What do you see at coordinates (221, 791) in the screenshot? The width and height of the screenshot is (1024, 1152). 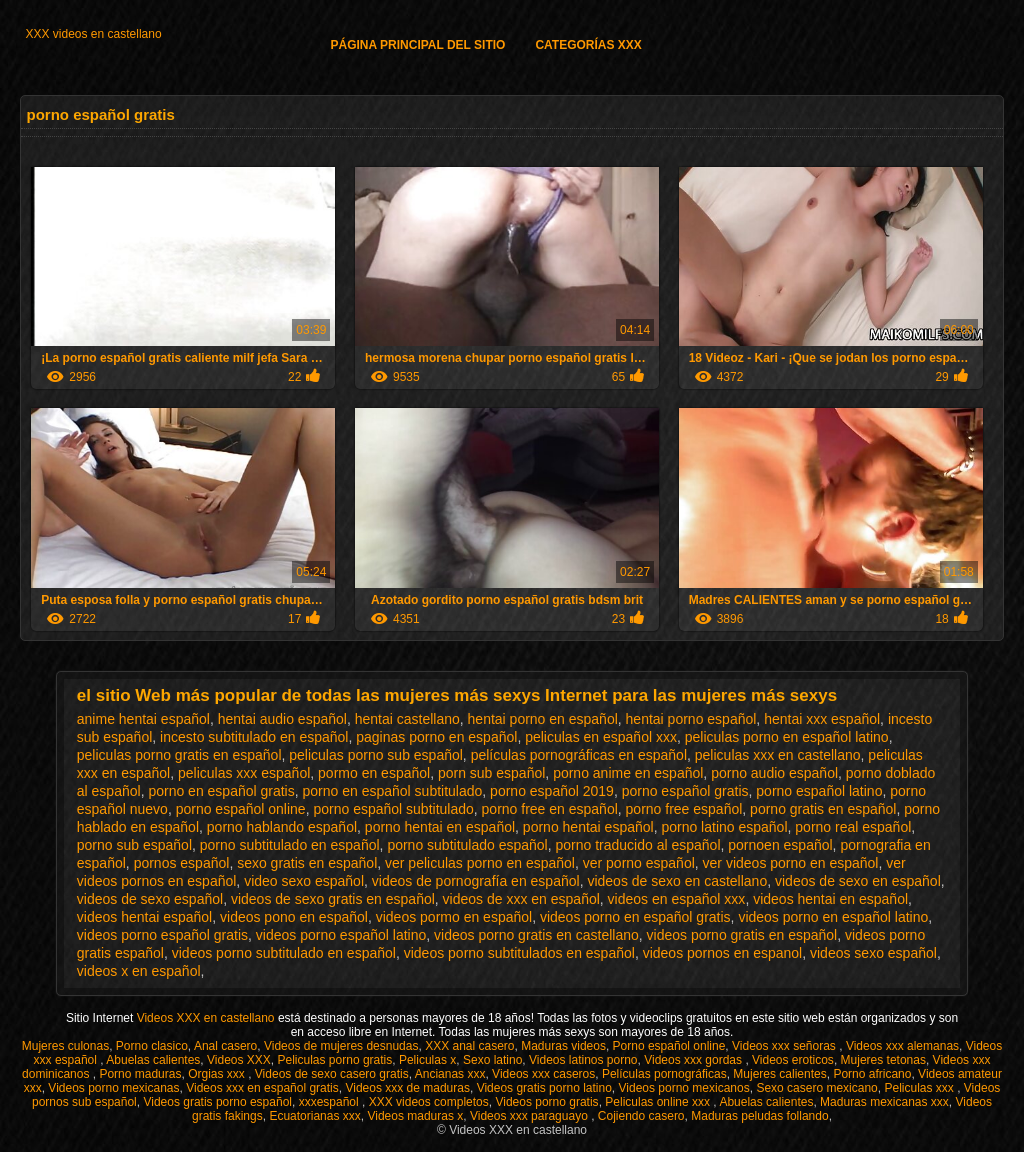 I see `porno en español gratis` at bounding box center [221, 791].